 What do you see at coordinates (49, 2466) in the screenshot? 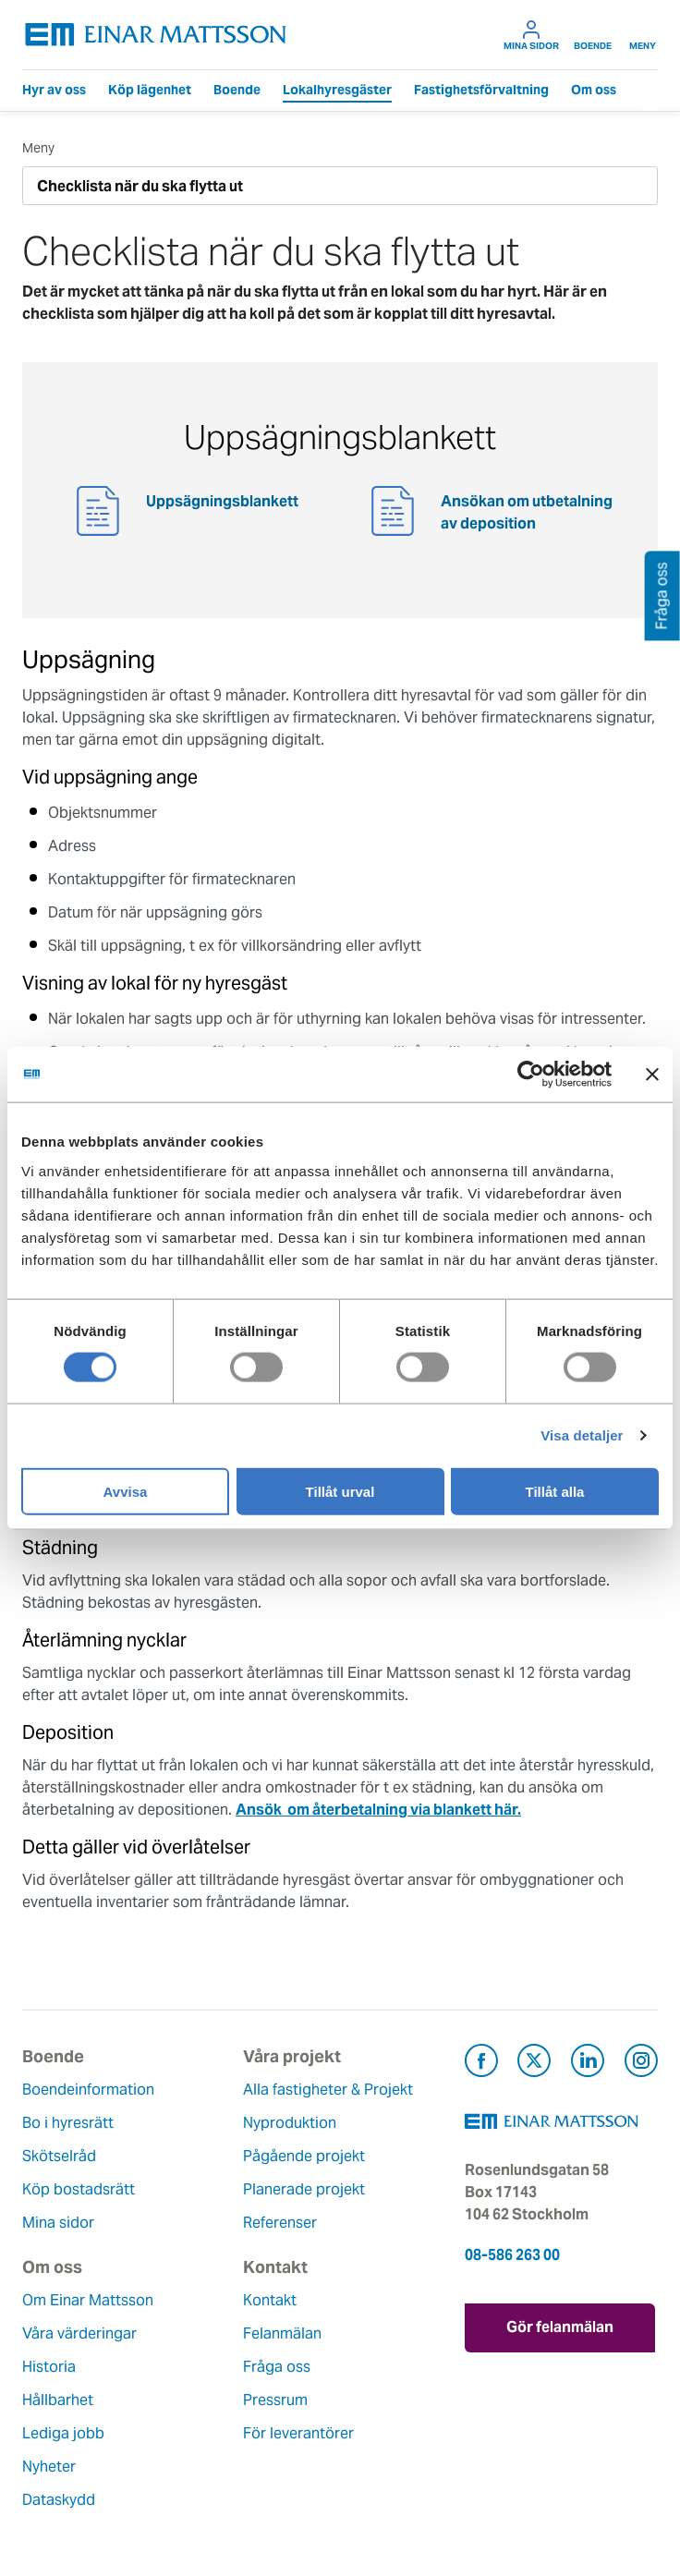
I see `Nyheter` at bounding box center [49, 2466].